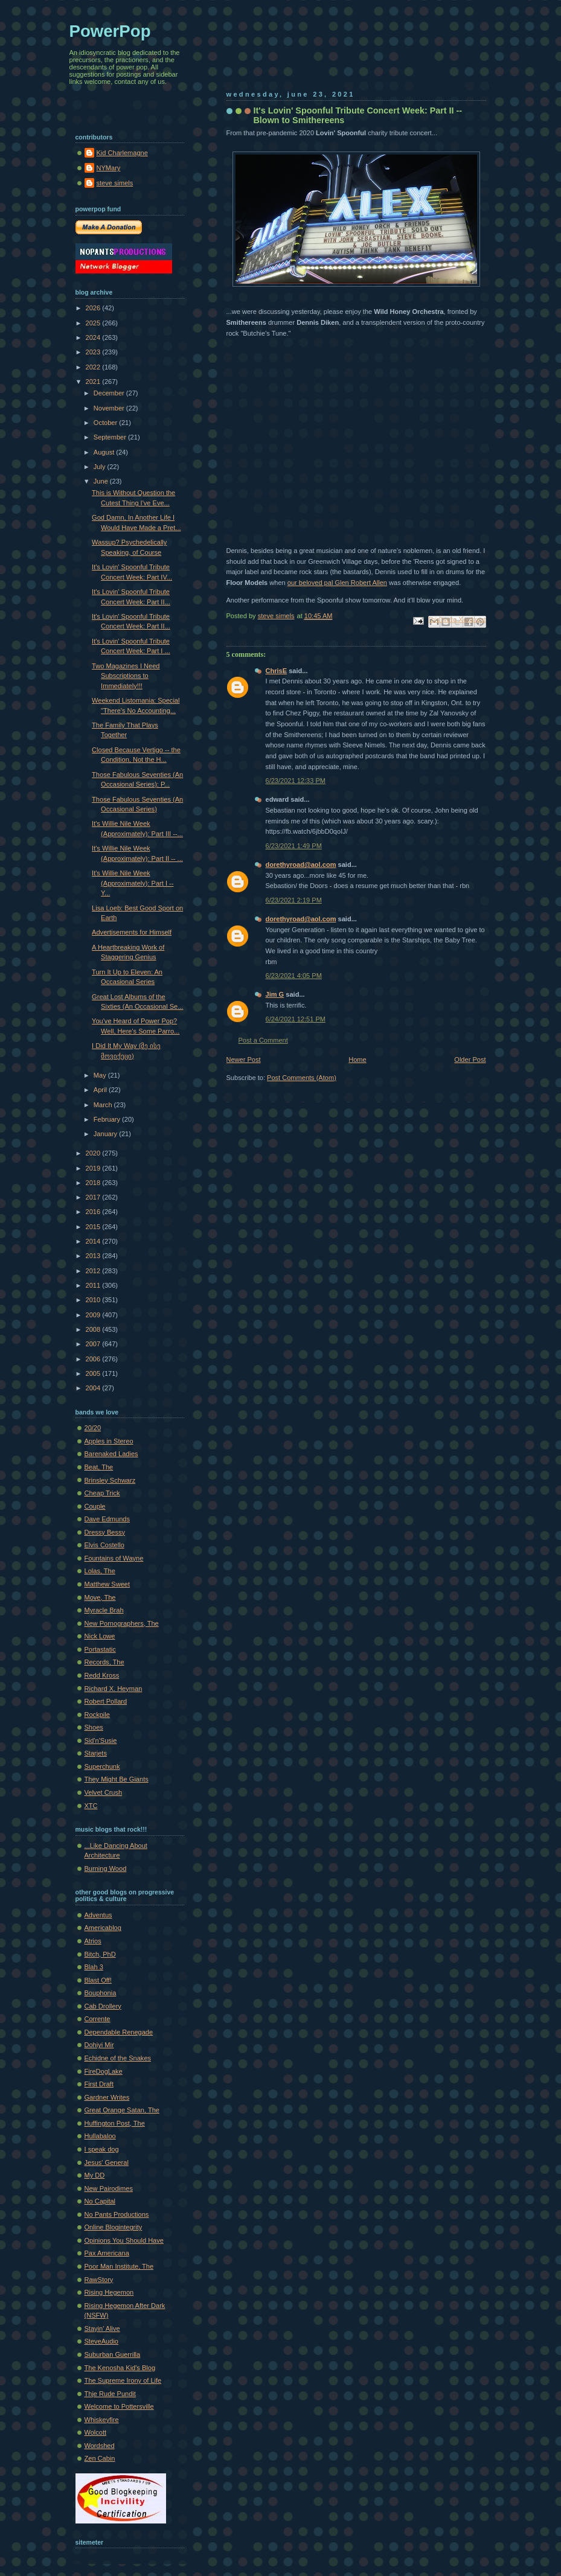 The width and height of the screenshot is (561, 2576). I want to click on Elvis Costello, so click(104, 1544).